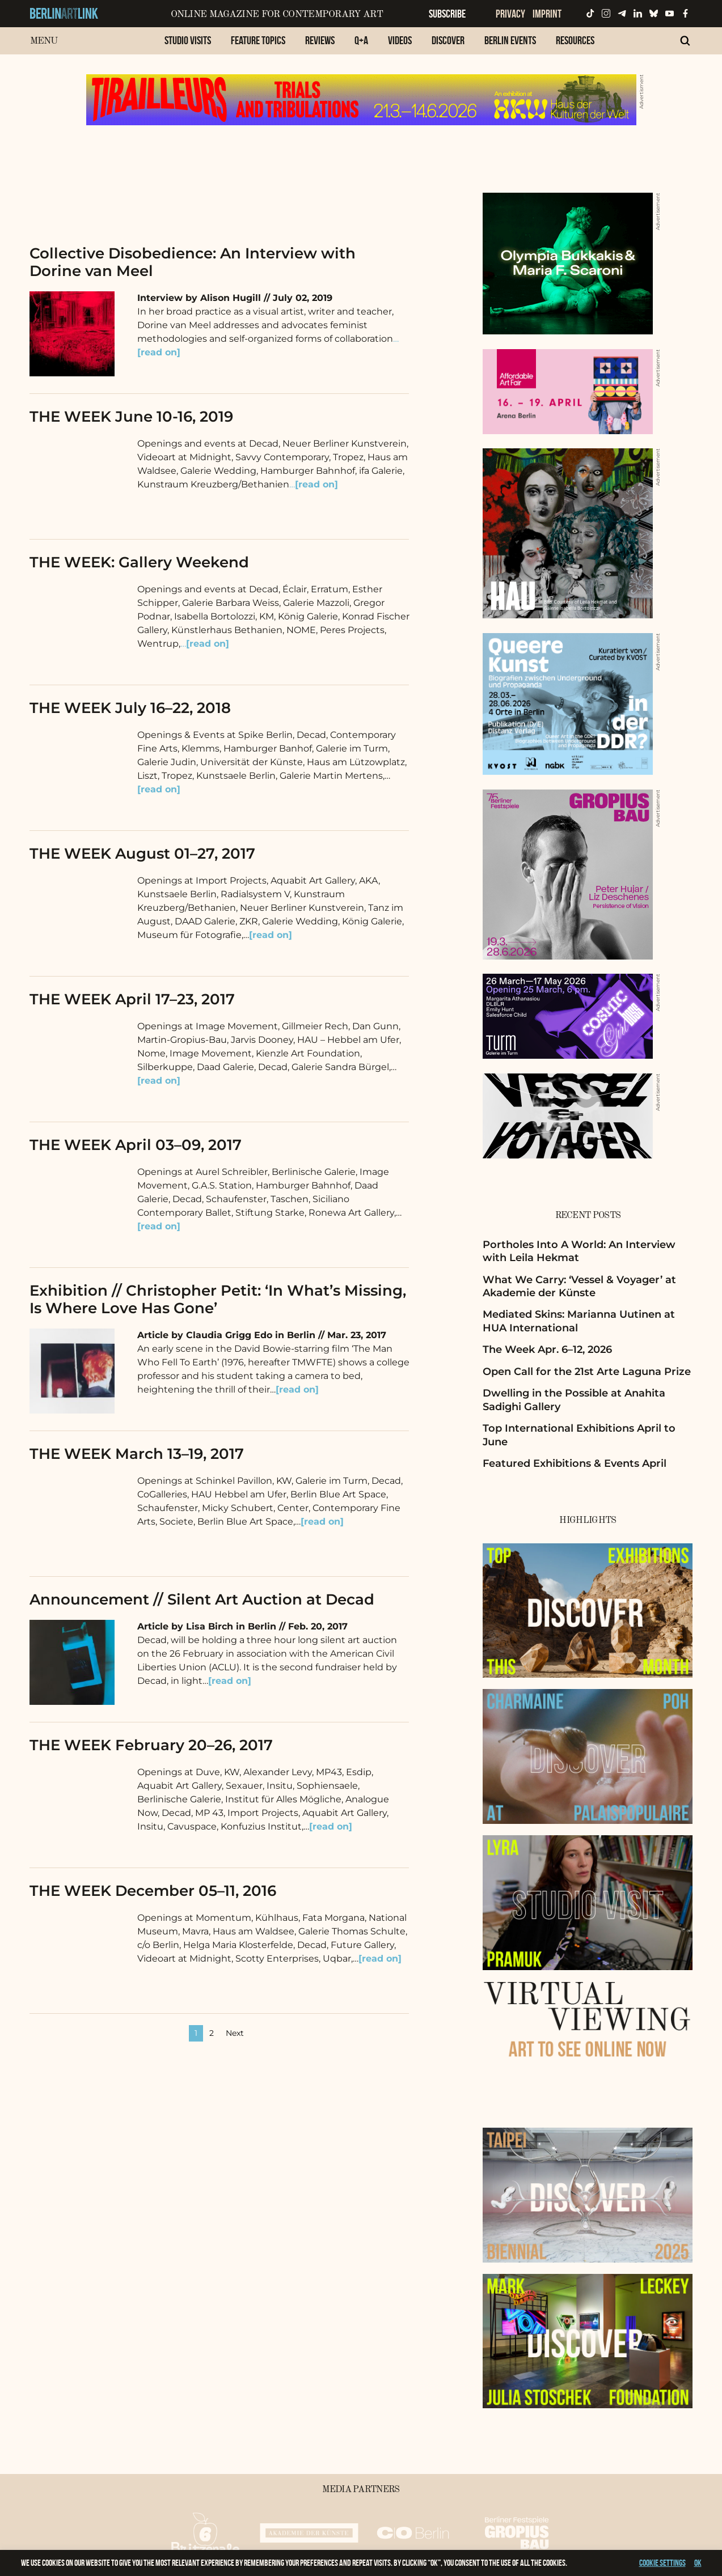 The height and width of the screenshot is (2576, 722). I want to click on Next, so click(235, 2033).